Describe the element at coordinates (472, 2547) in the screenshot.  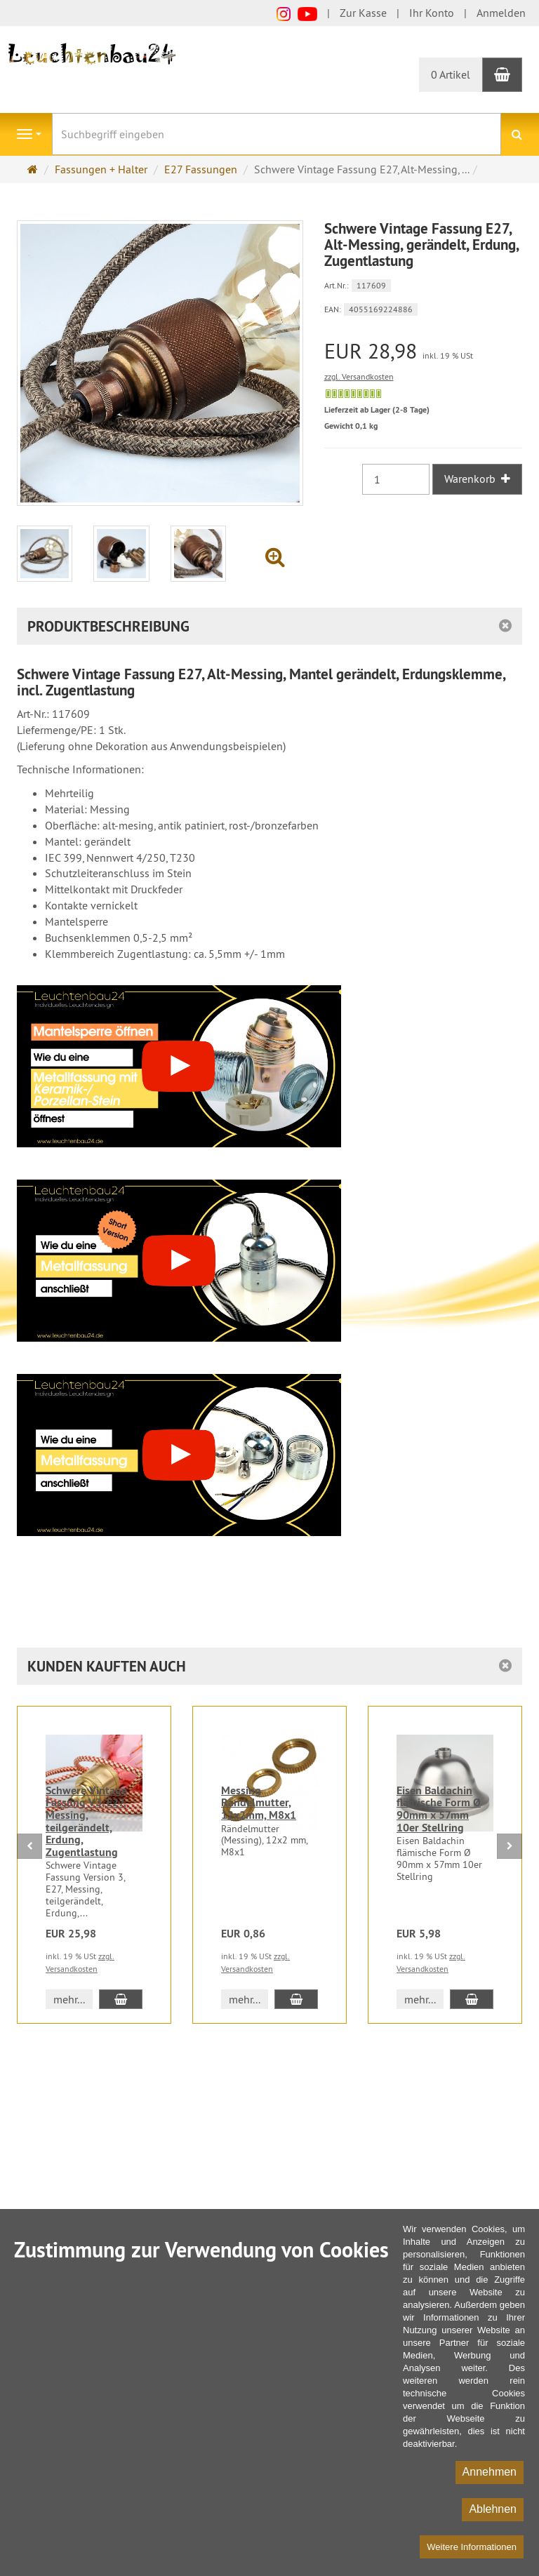
I see `Weitere Informationen` at that location.